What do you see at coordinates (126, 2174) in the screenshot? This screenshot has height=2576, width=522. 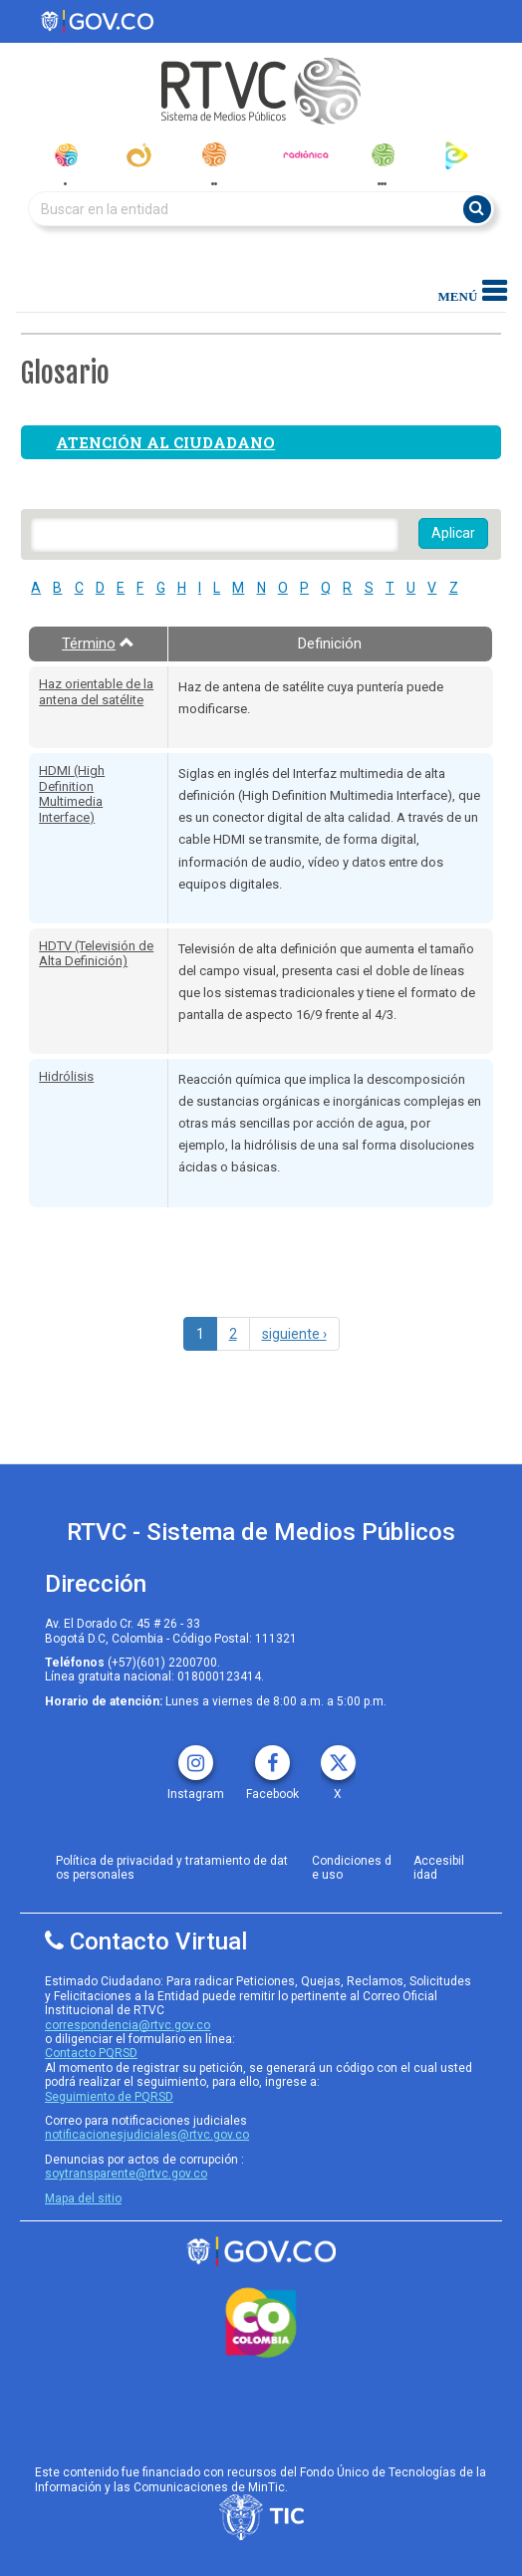 I see `soytransparente@rtvc.gov.co [Denuncias por actos de corrupcióno]` at bounding box center [126, 2174].